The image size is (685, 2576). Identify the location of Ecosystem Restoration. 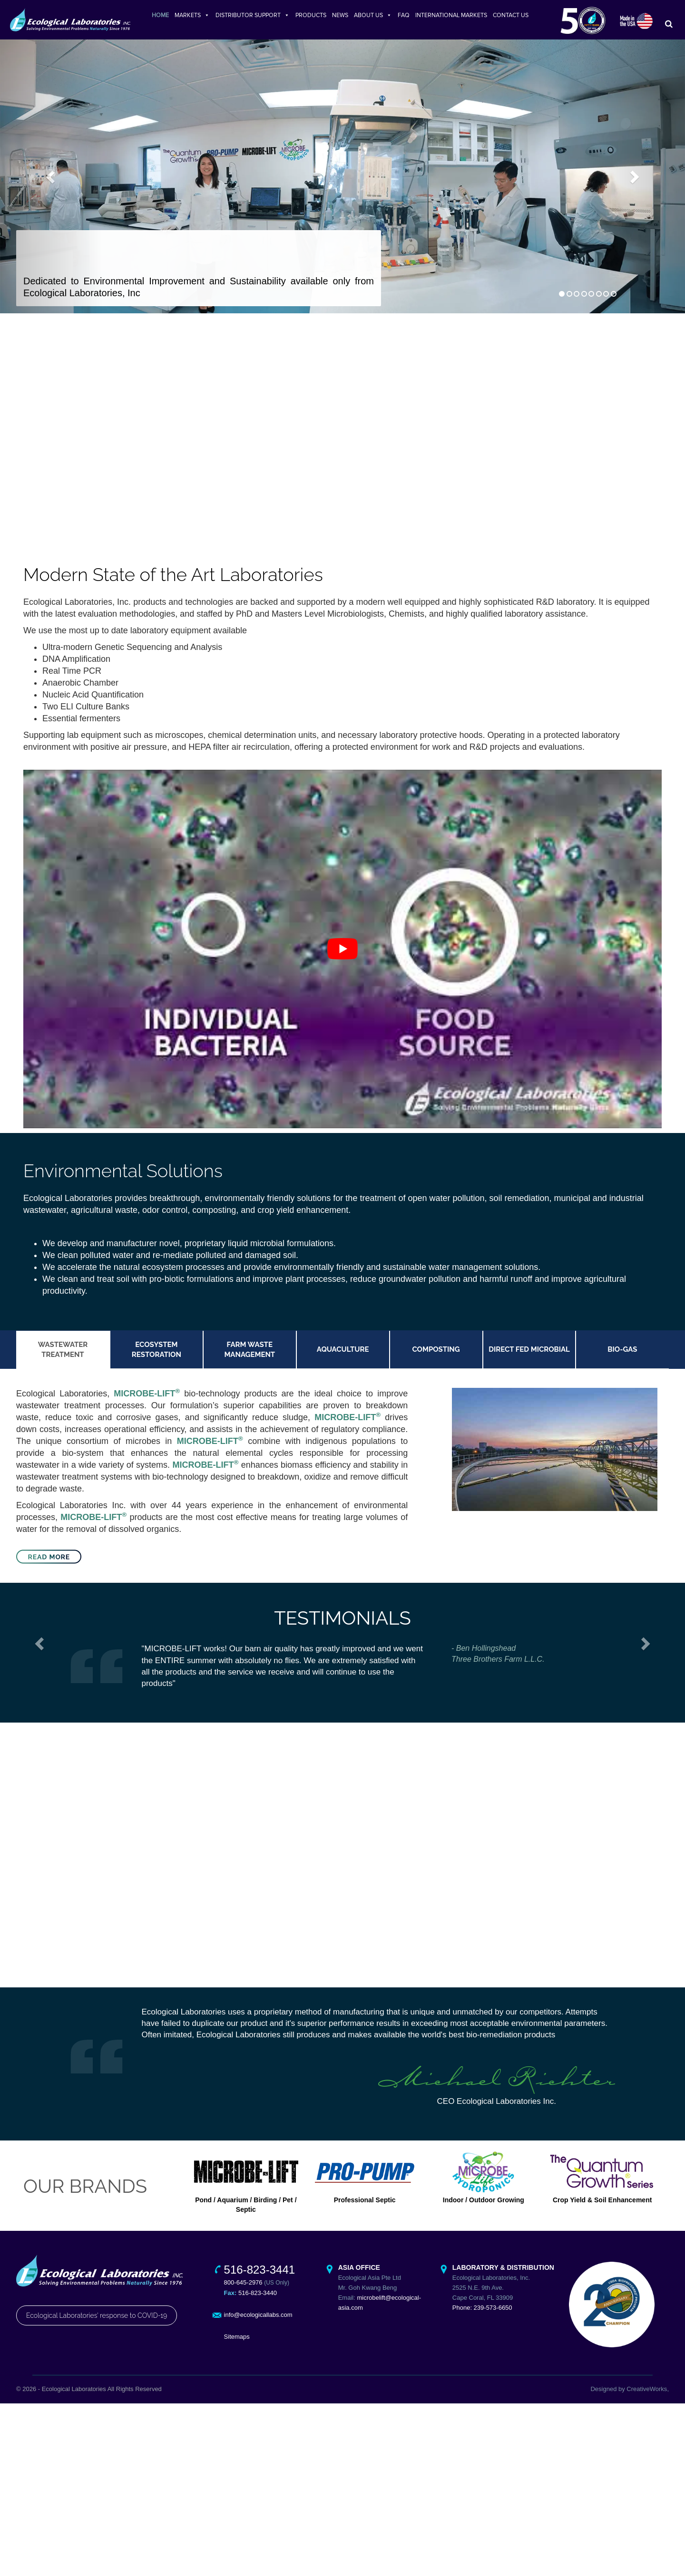
(156, 1354).